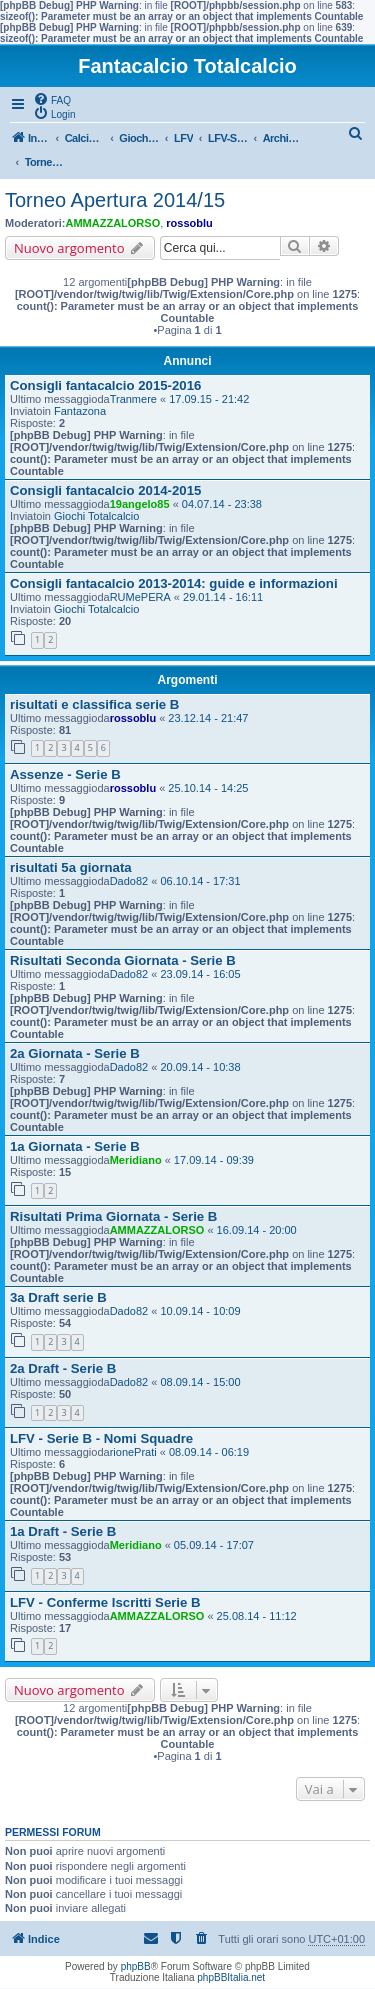 The width and height of the screenshot is (375, 1989). I want to click on AMMAZZALORSO, so click(113, 223).